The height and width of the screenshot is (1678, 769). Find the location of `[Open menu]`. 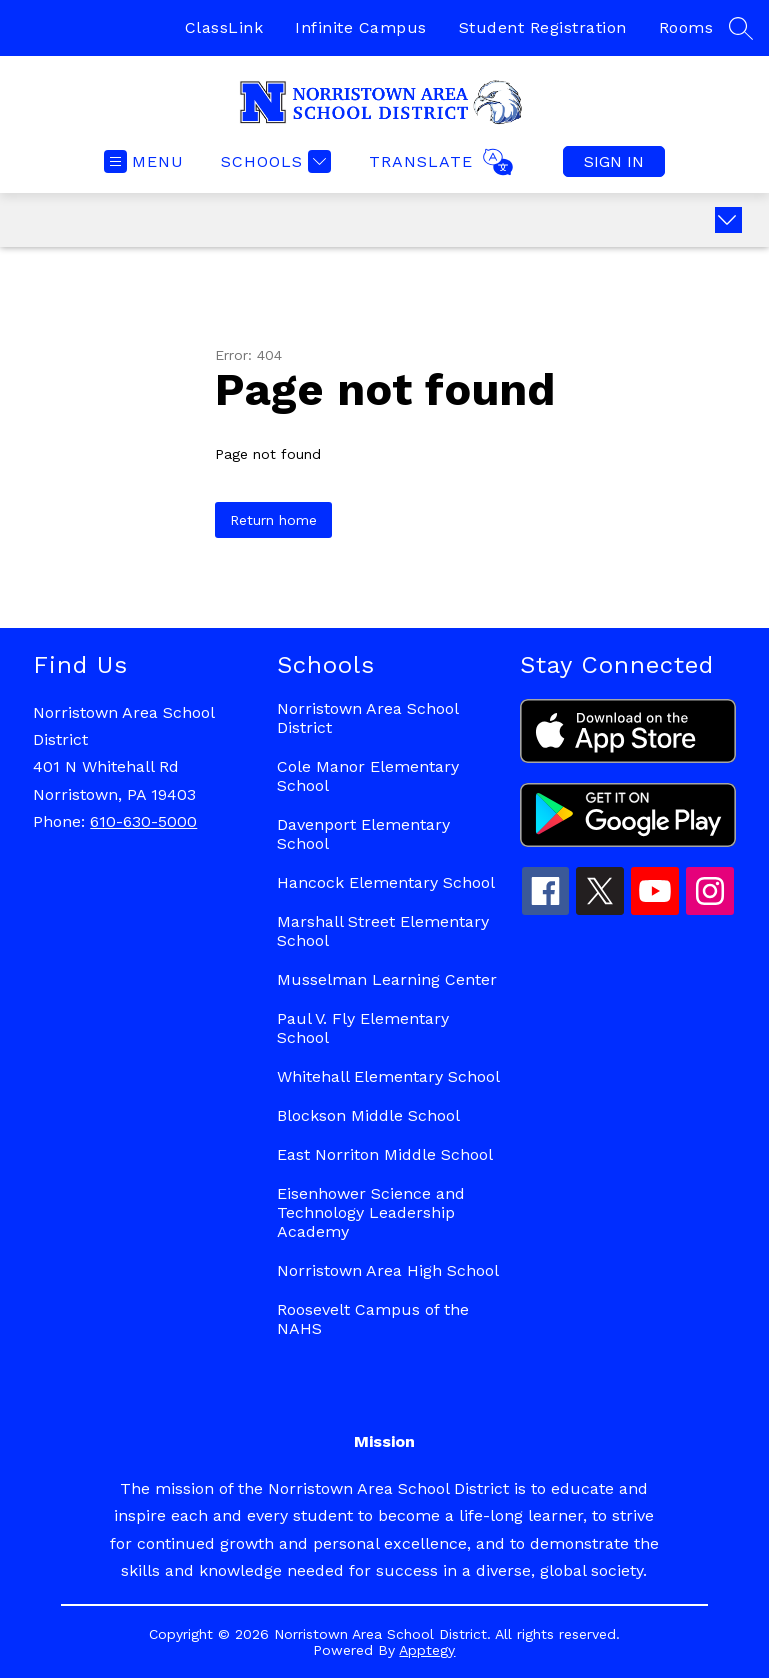

[Open menu] is located at coordinates (144, 161).